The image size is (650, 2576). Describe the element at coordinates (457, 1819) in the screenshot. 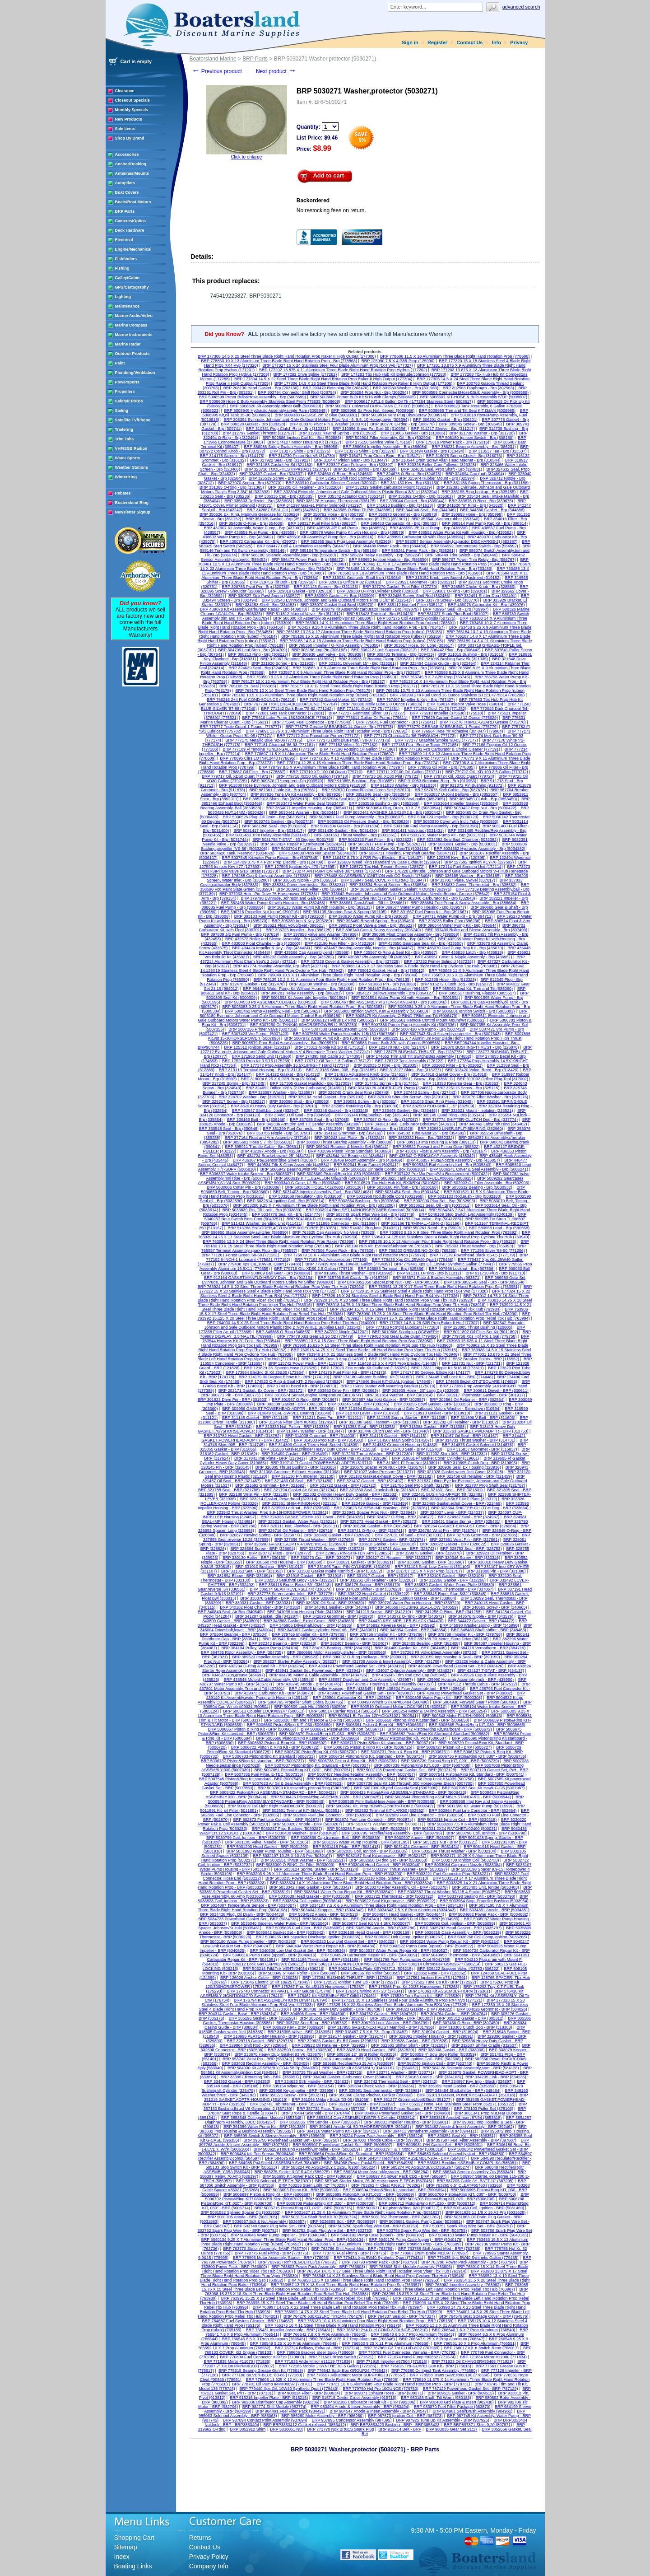

I see `BRP 5030218 Ignition Coil - BRP (5030218)` at that location.